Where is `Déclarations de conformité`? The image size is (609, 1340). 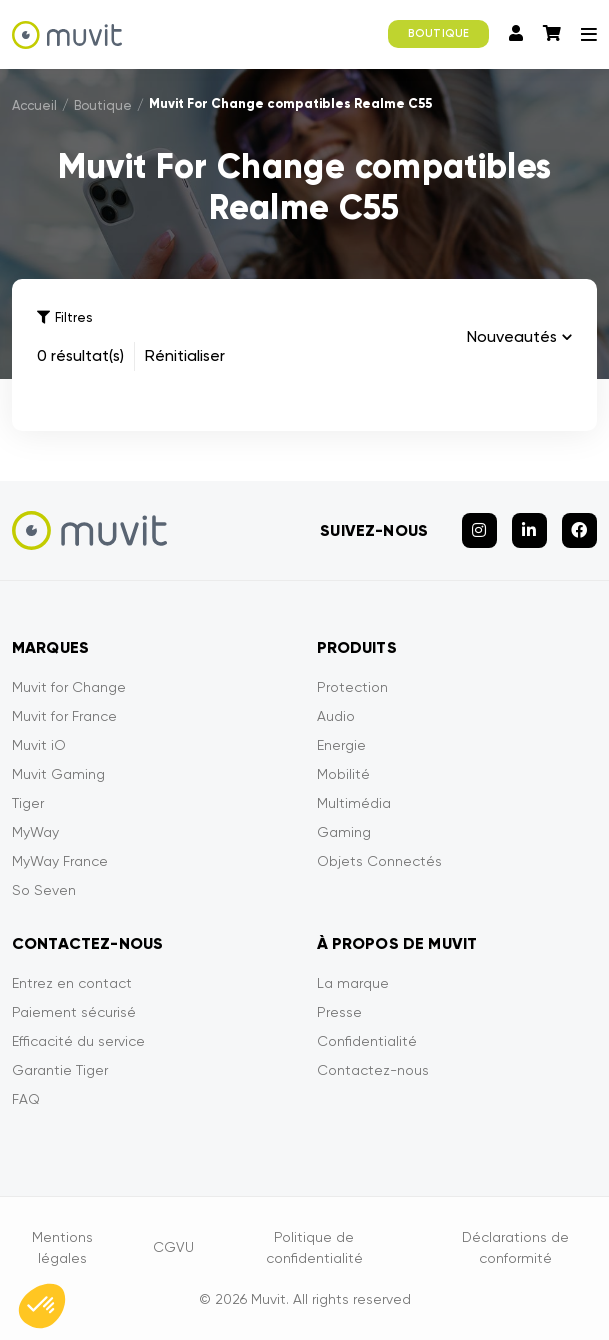
Déclarations de conformité is located at coordinates (515, 1247).